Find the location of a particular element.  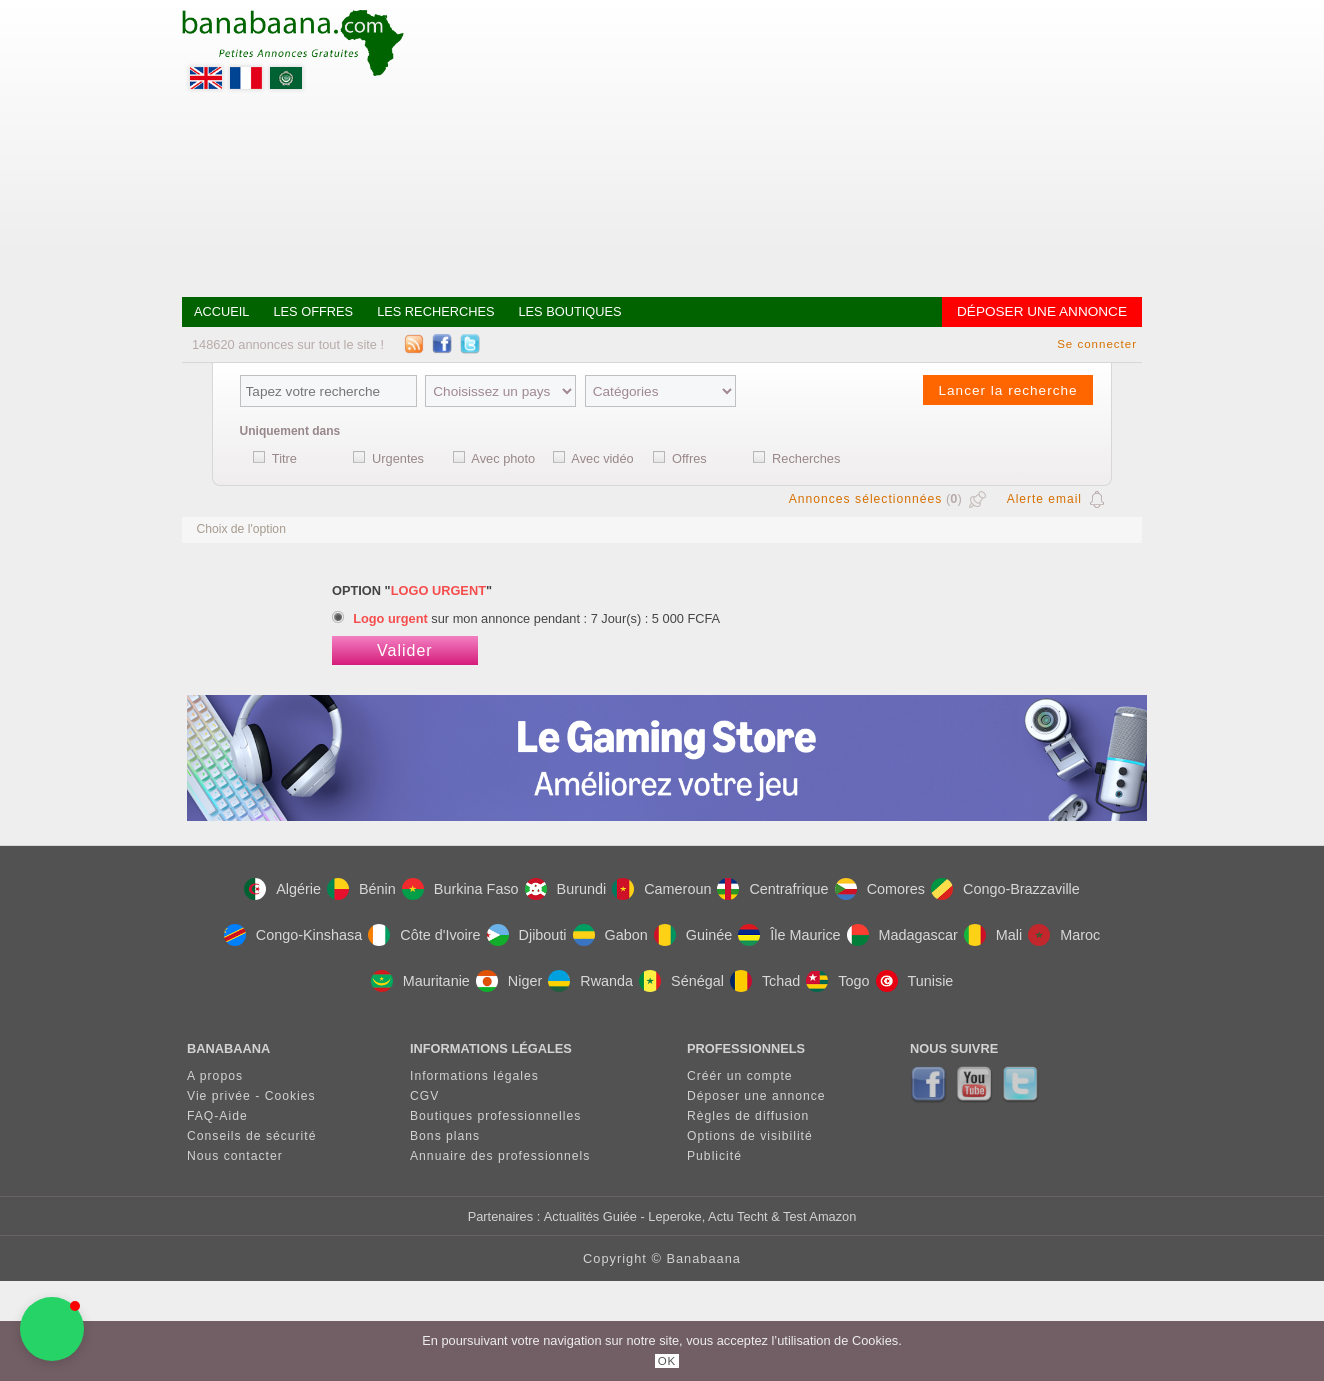

Tunisie is located at coordinates (915, 981).